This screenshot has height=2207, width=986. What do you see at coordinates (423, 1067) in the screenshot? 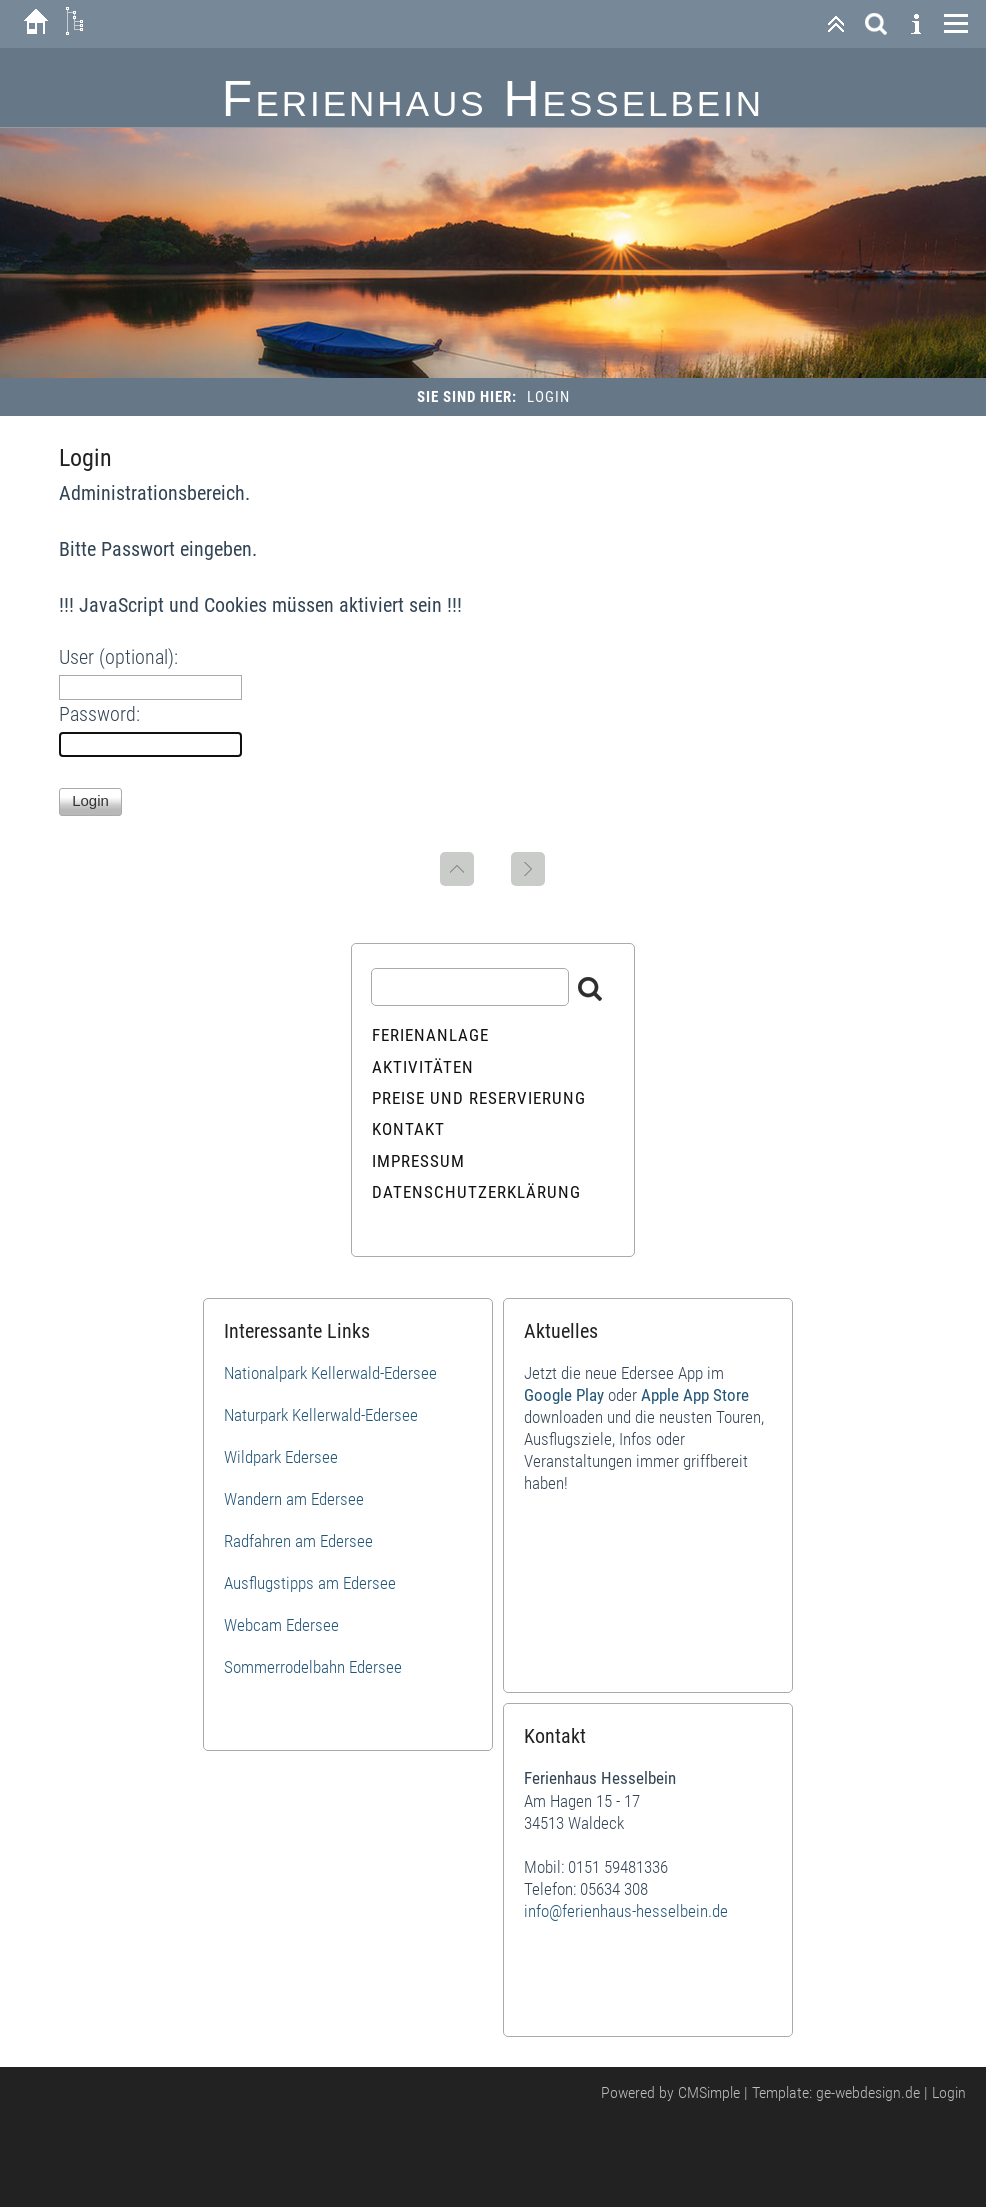
I see `Aktivitäten` at bounding box center [423, 1067].